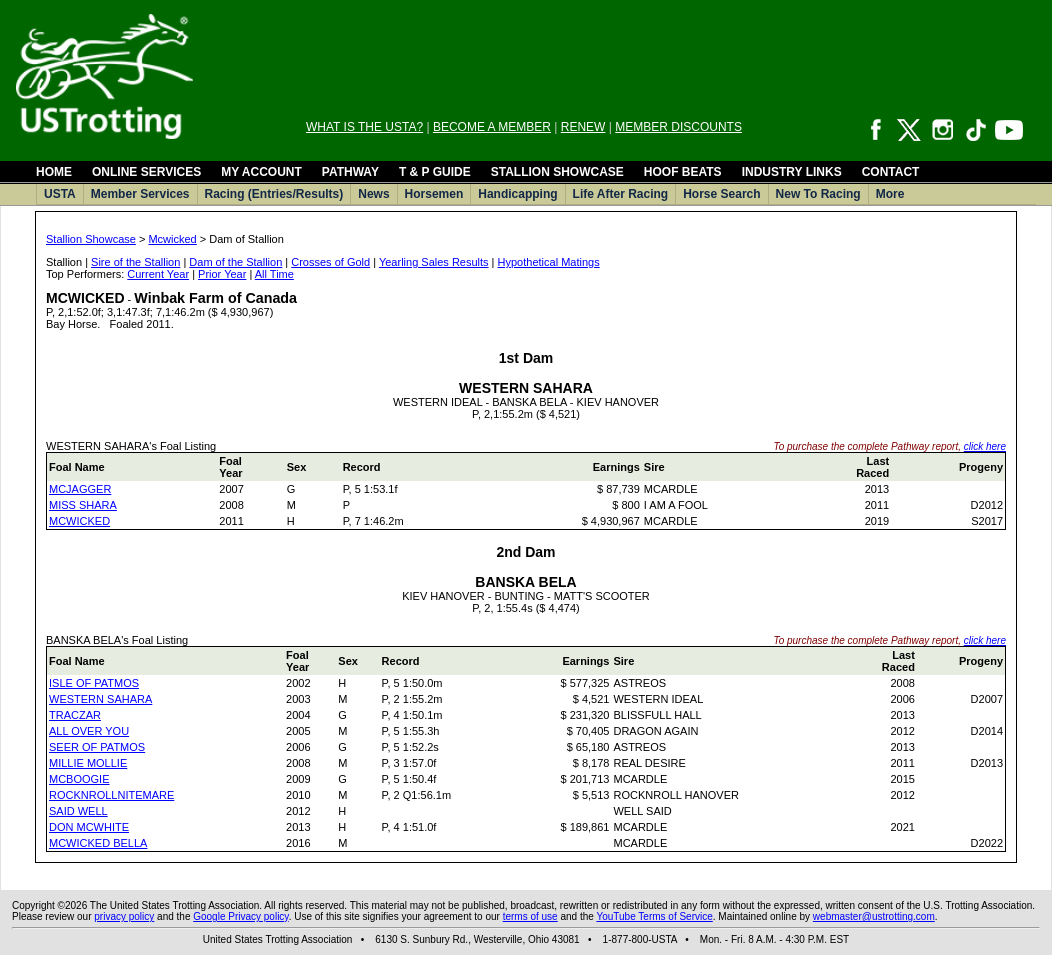  I want to click on All Time, so click(274, 274).